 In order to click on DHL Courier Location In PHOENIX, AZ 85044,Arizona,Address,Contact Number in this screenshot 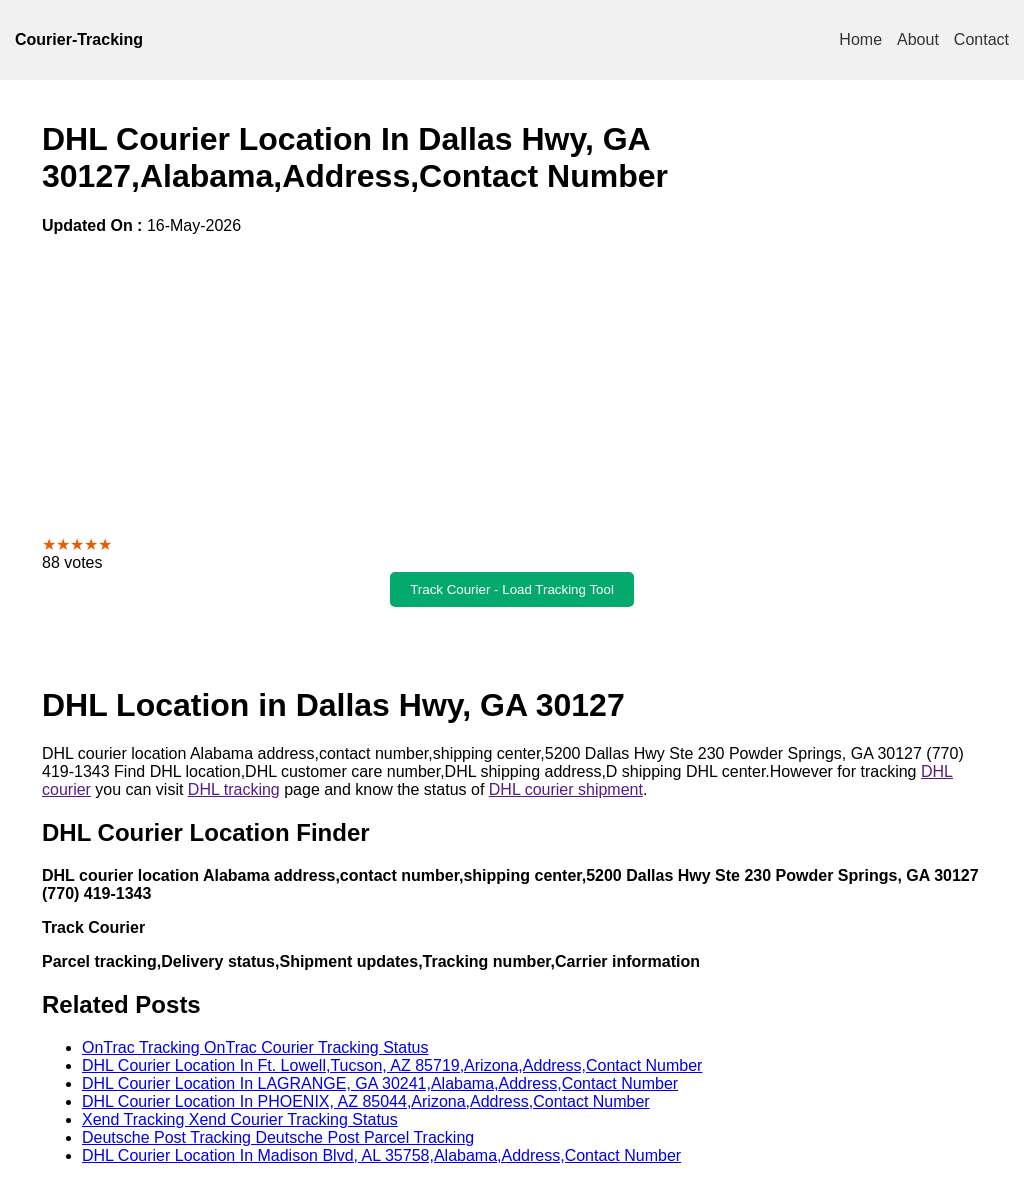, I will do `click(366, 1101)`.